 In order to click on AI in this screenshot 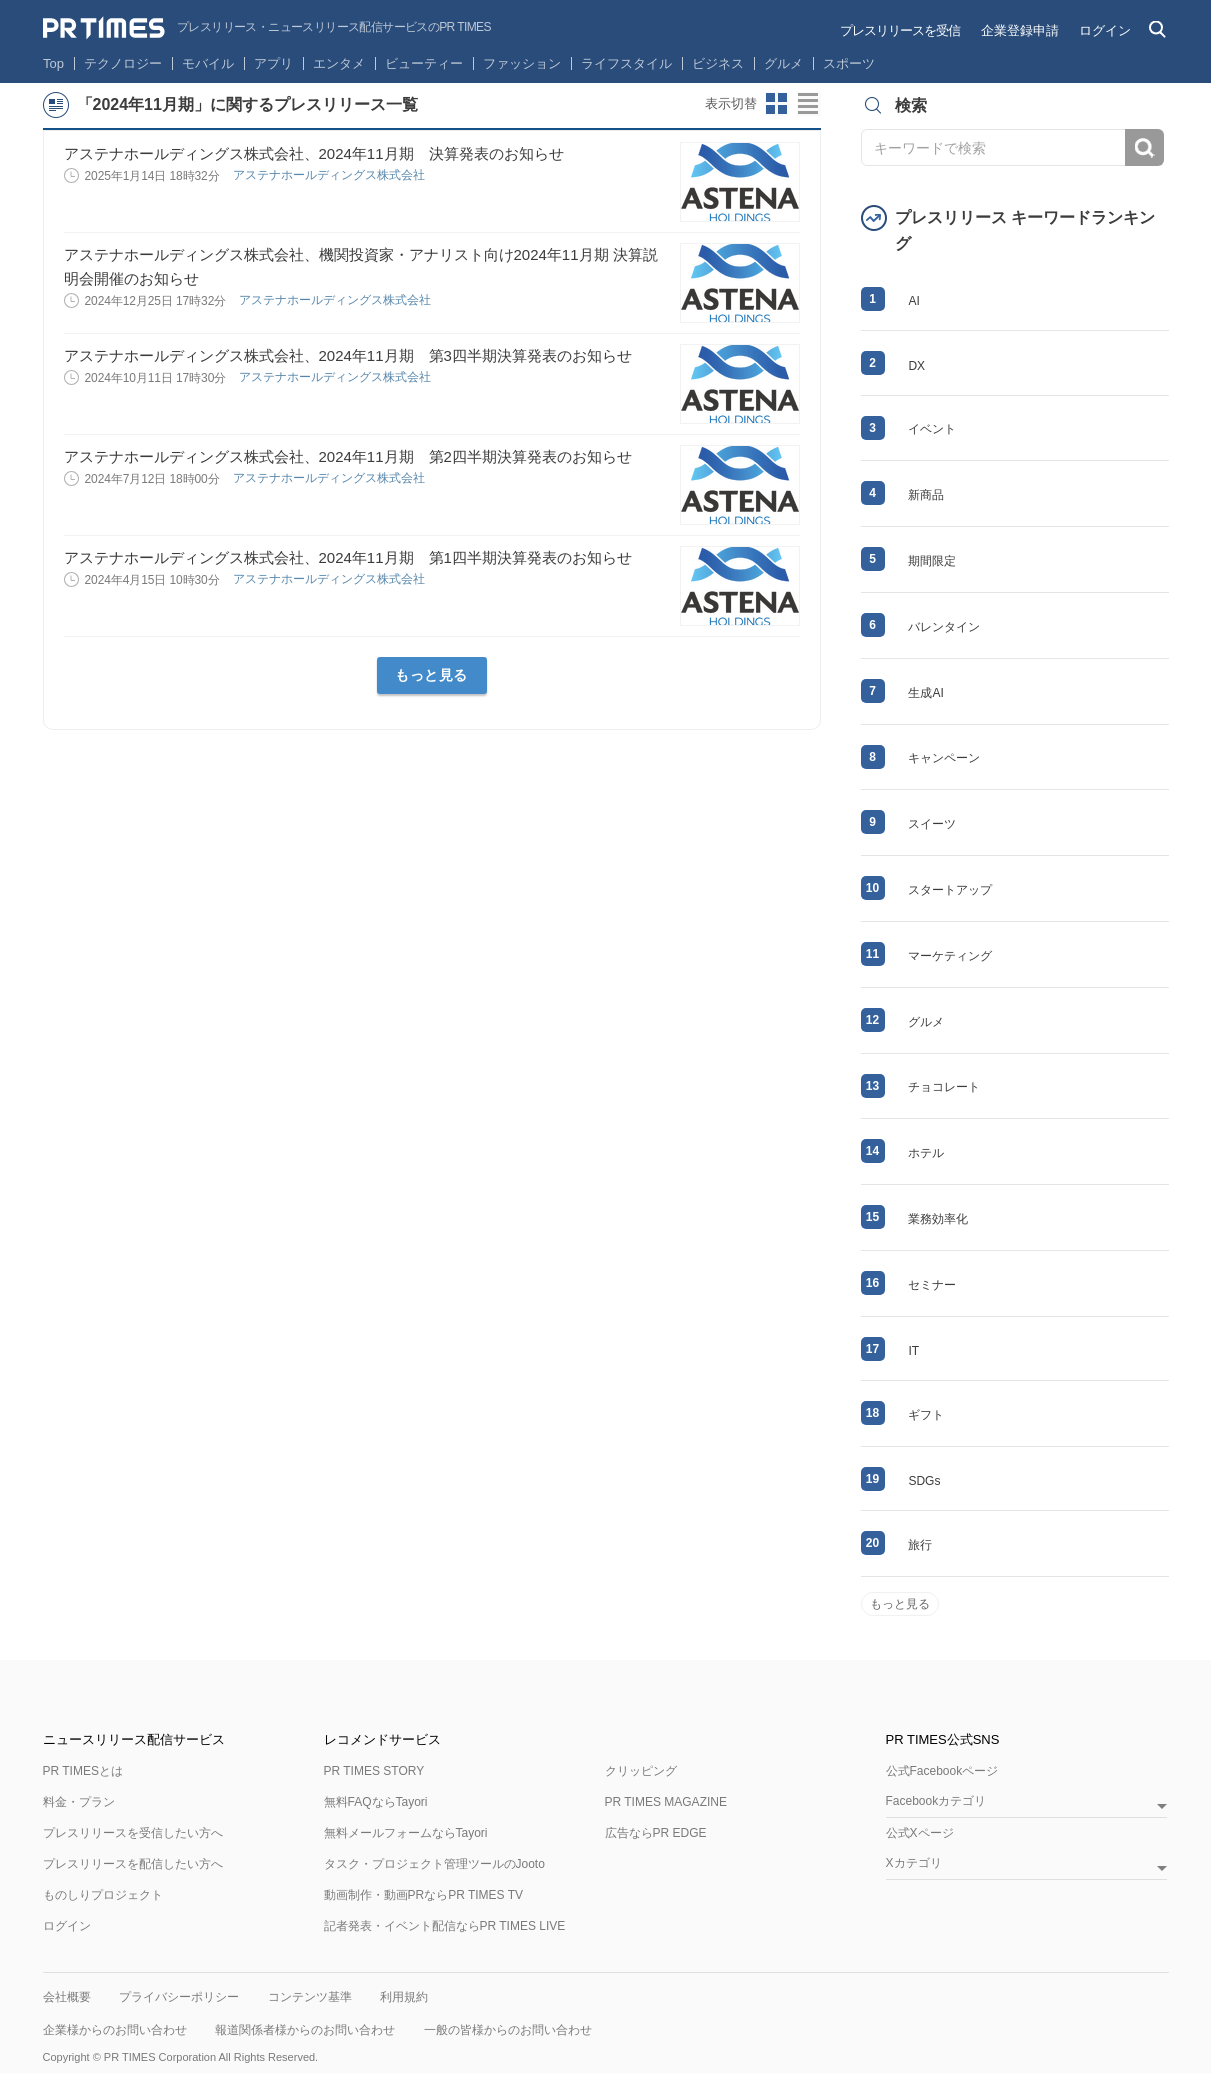, I will do `click(913, 301)`.